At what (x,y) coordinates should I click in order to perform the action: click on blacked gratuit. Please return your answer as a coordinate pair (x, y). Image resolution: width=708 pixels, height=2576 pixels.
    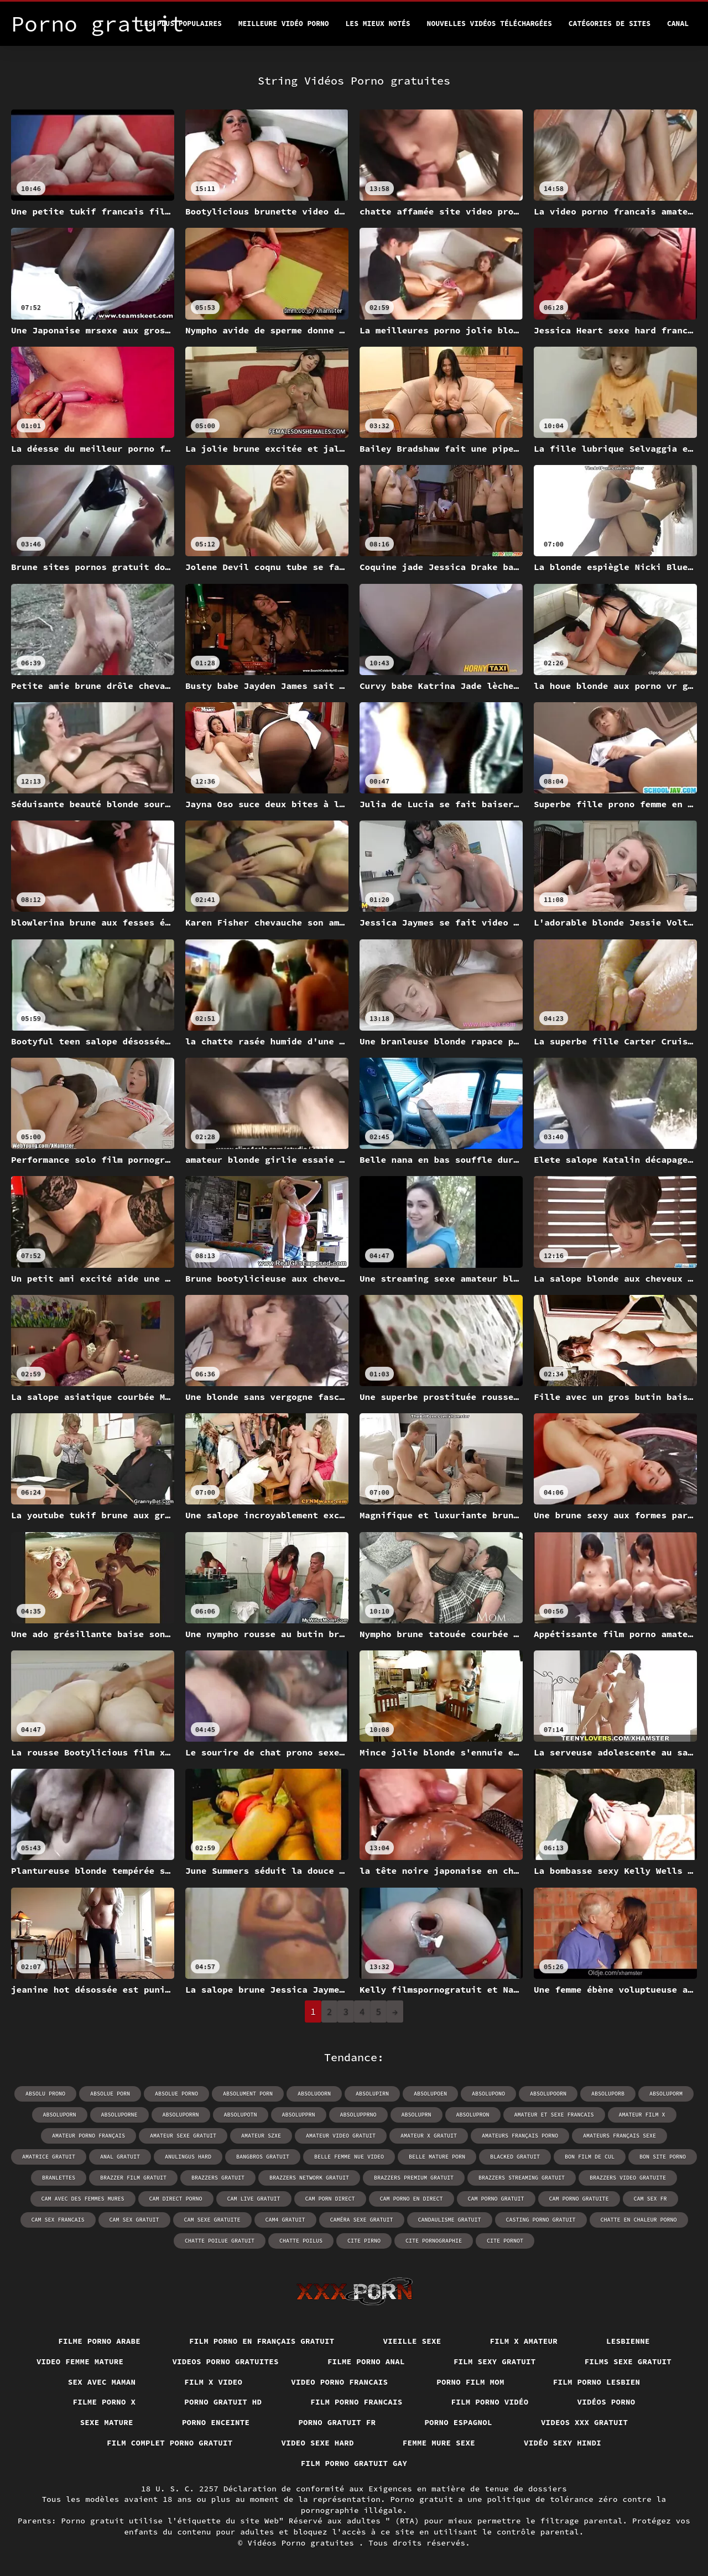
    Looking at the image, I should click on (515, 2156).